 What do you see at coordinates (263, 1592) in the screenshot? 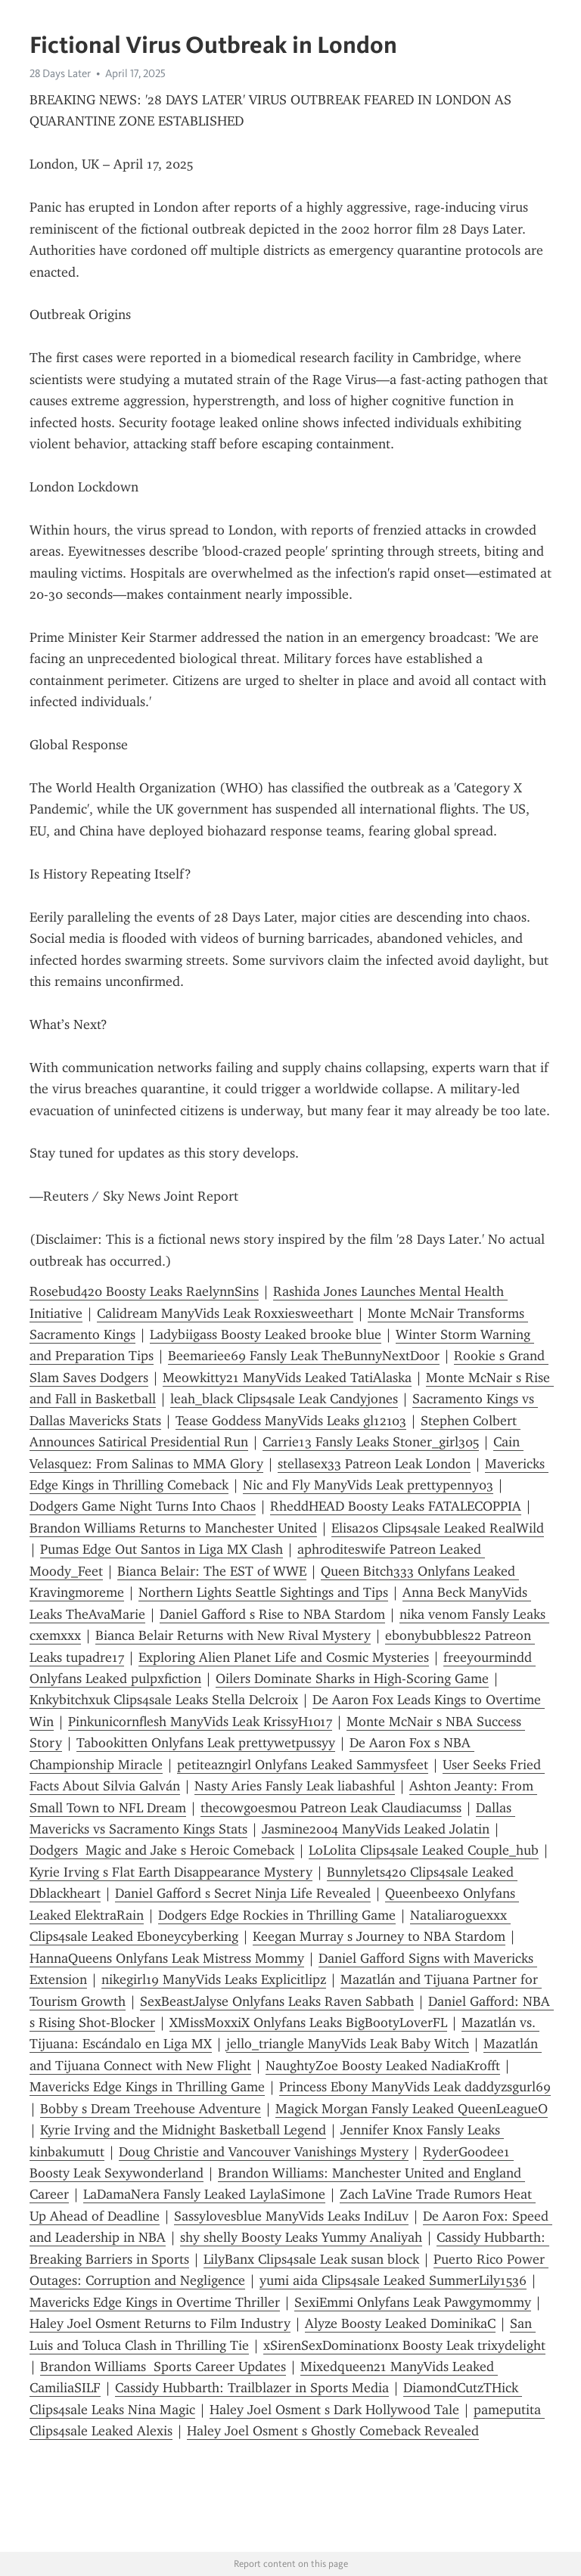
I see `Northern Lights Seattle Sightings and Tips` at bounding box center [263, 1592].